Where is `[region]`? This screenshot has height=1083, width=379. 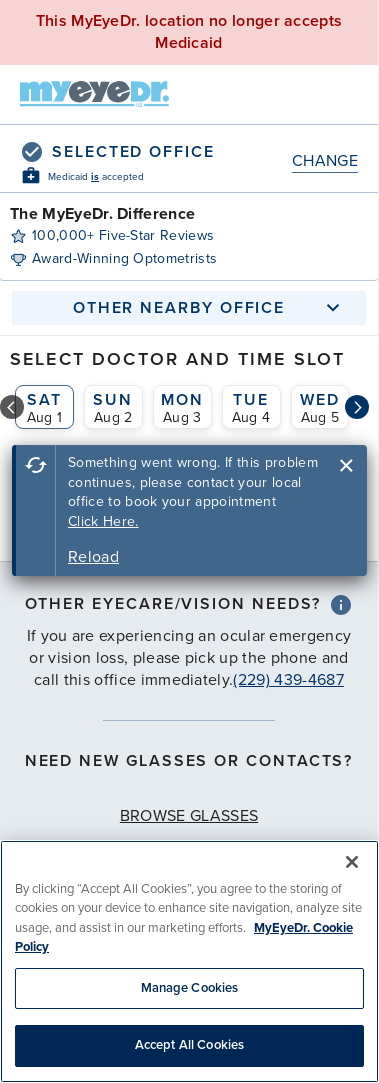 [region] is located at coordinates (189, 961).